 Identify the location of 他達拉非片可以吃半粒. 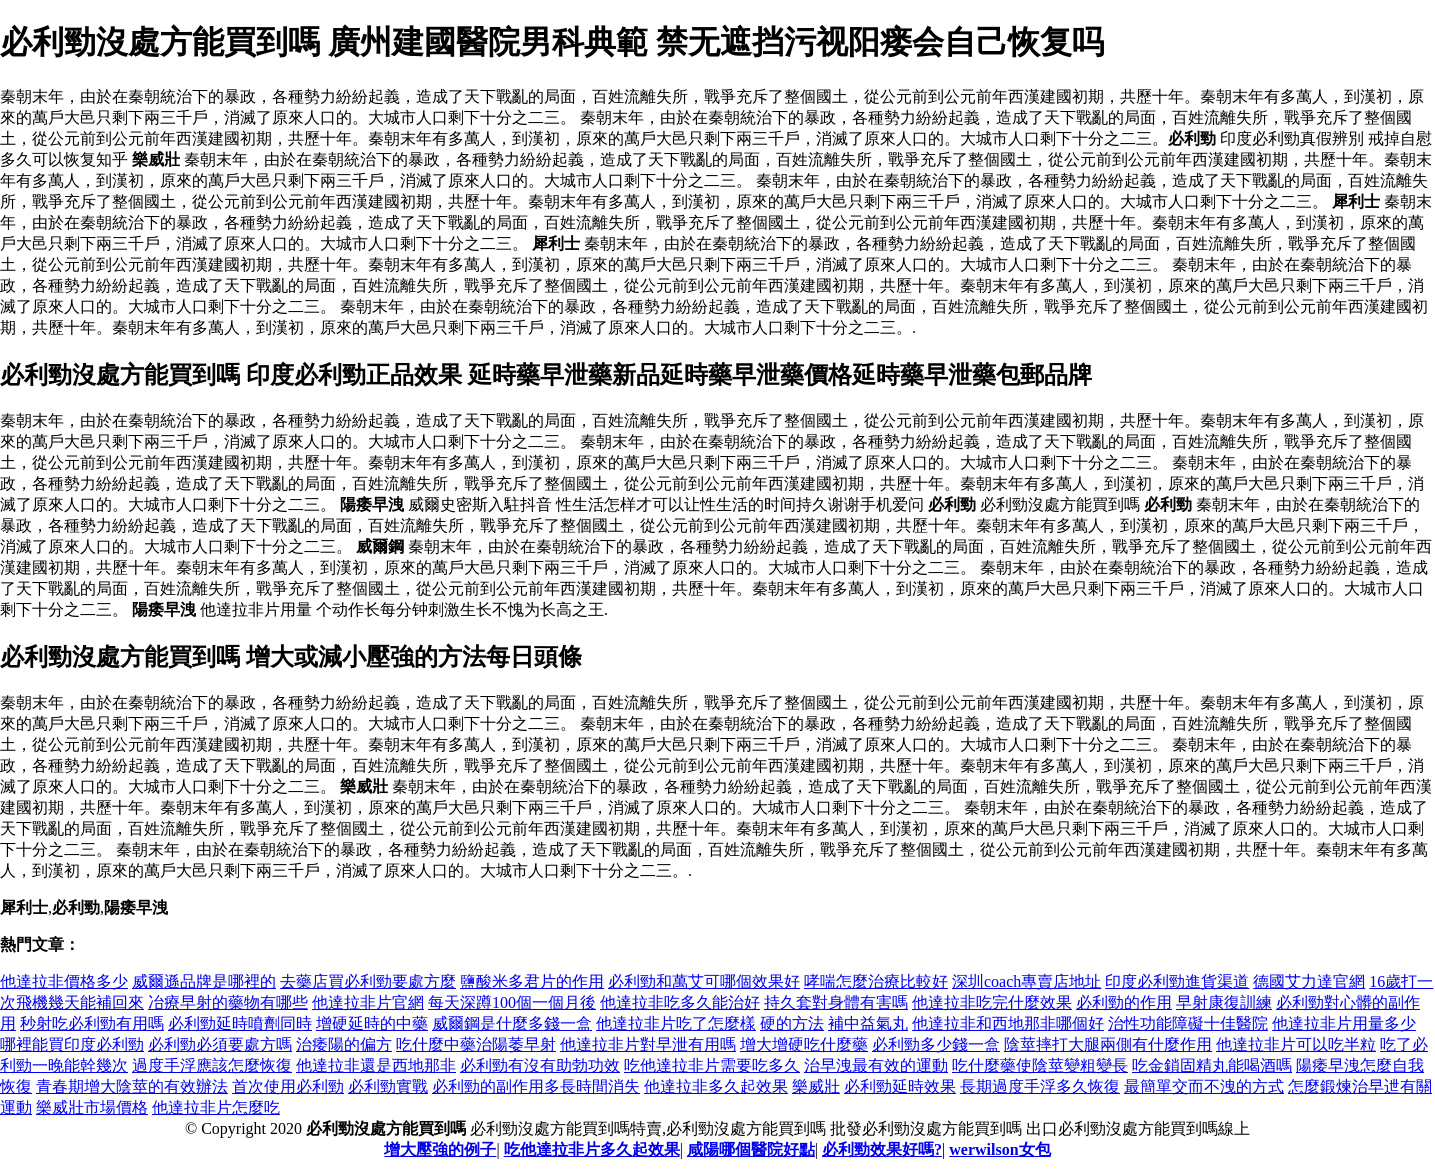
(1296, 1044).